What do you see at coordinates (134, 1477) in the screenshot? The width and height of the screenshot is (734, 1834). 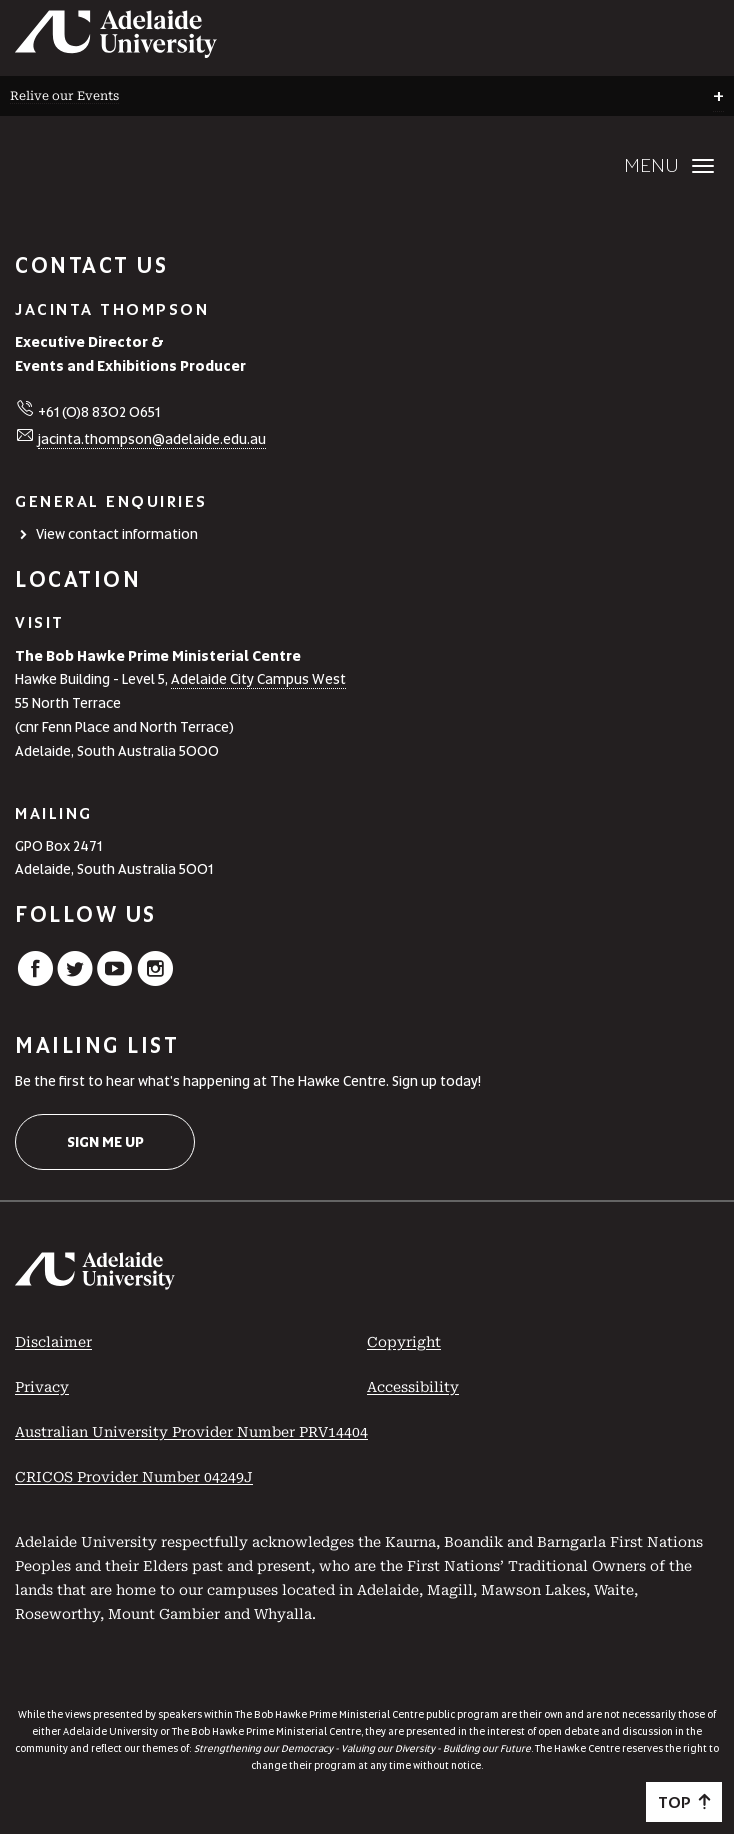 I see `CRICOS Provider Number 04249J` at bounding box center [134, 1477].